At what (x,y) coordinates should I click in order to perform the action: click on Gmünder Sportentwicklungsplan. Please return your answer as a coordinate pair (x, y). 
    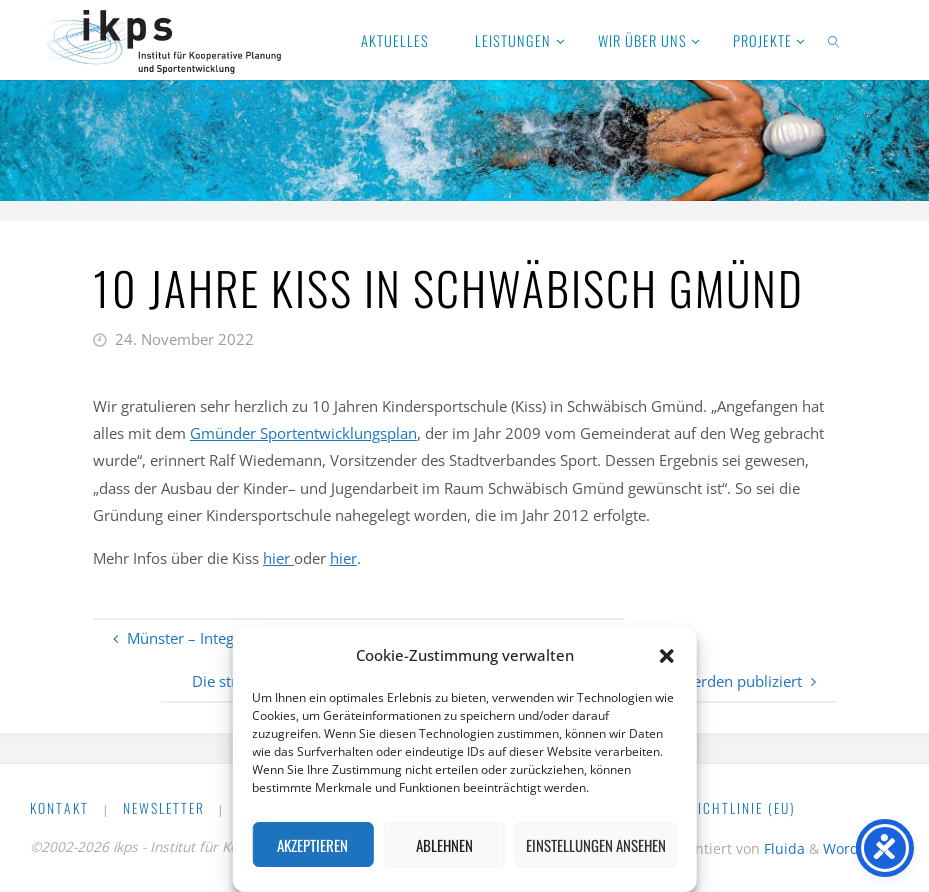
    Looking at the image, I should click on (303, 433).